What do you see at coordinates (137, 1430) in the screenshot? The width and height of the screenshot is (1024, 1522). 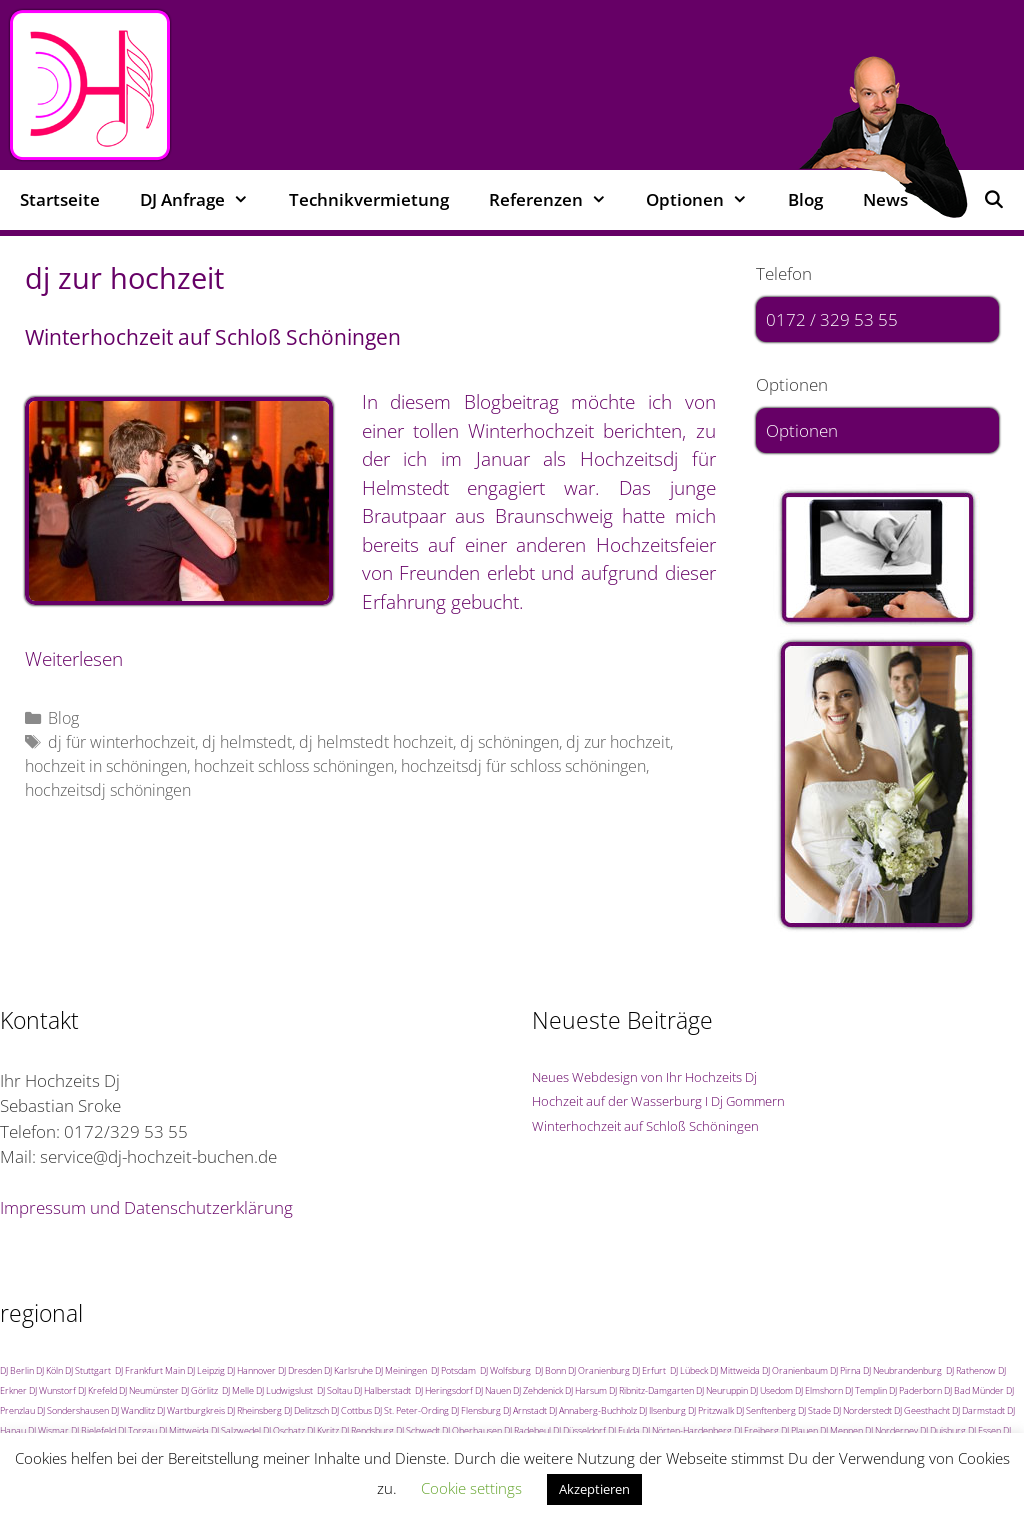 I see `DJ Torgau` at bounding box center [137, 1430].